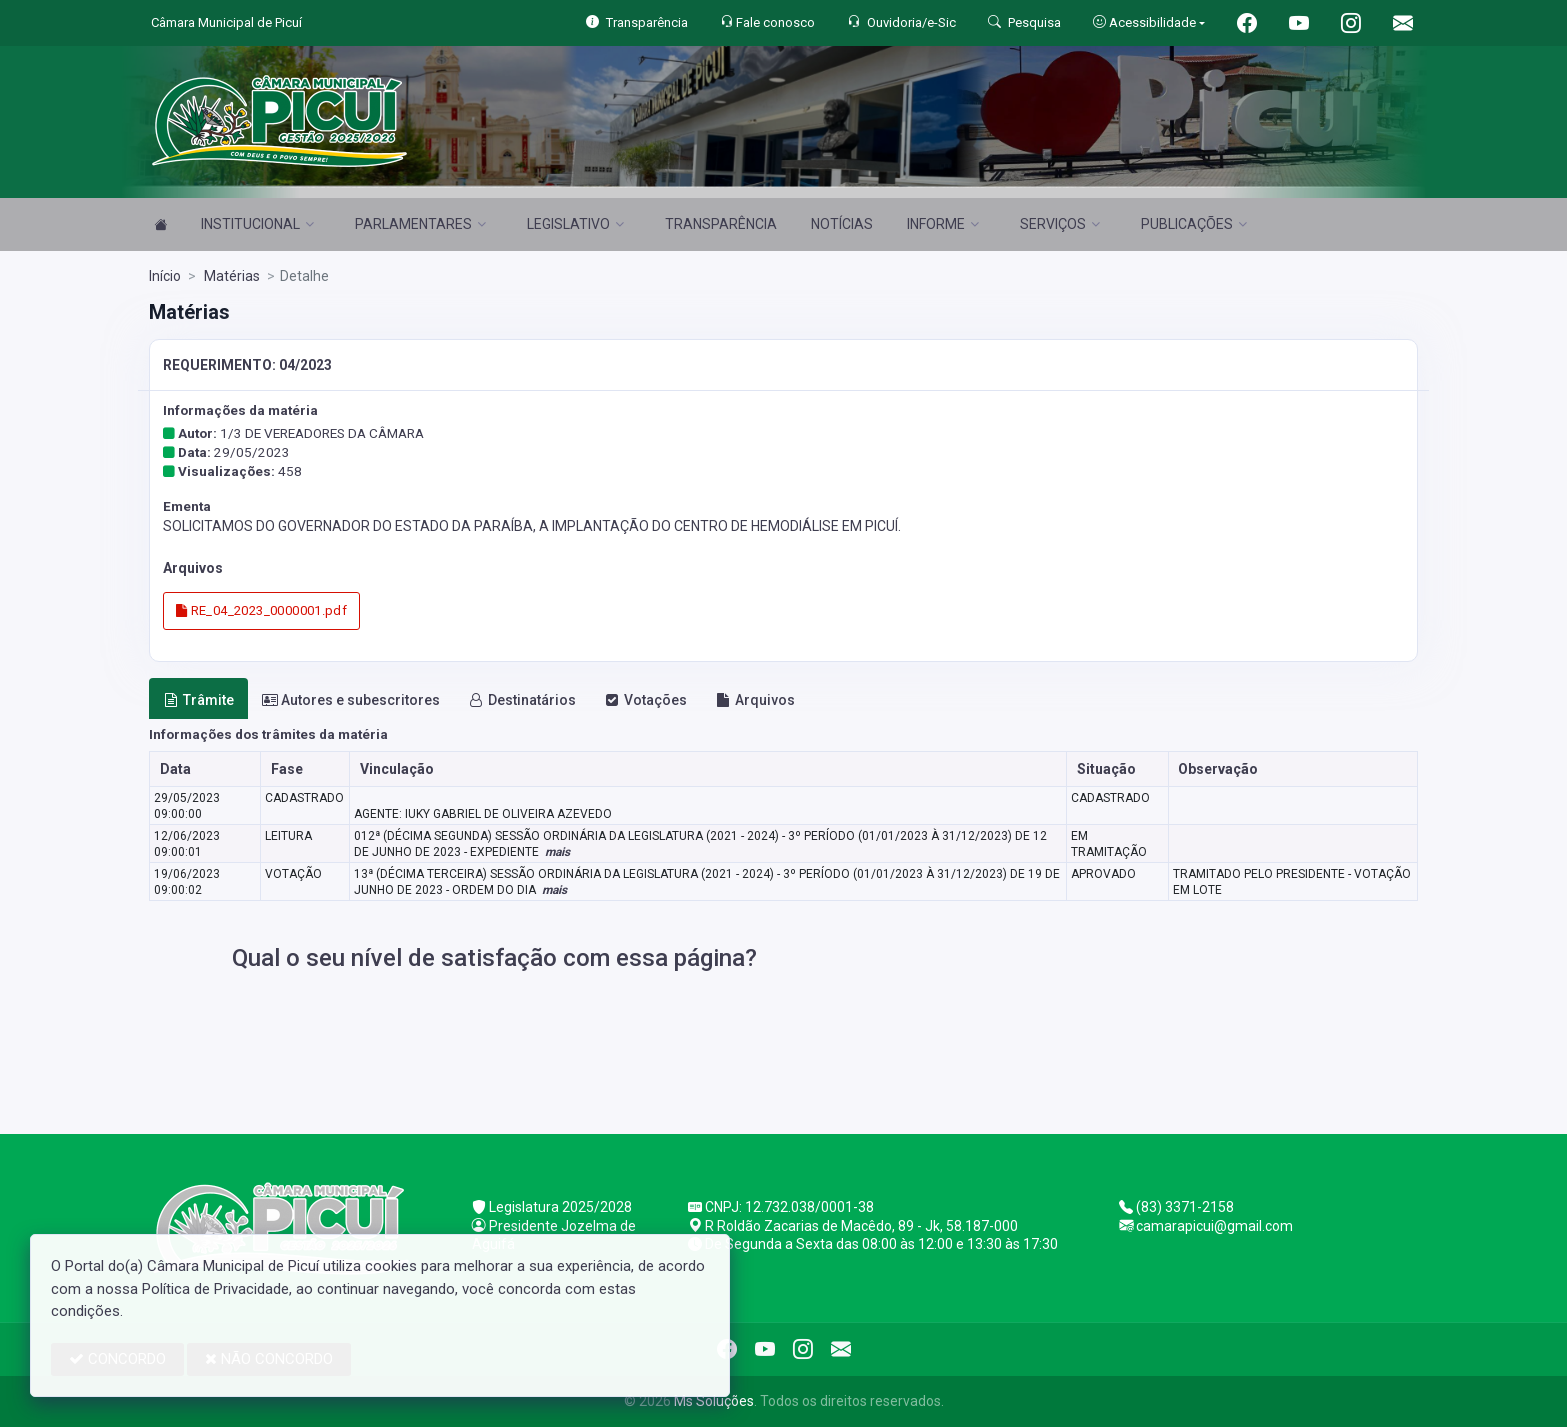 This screenshot has height=1427, width=1567. I want to click on Início, so click(165, 276).